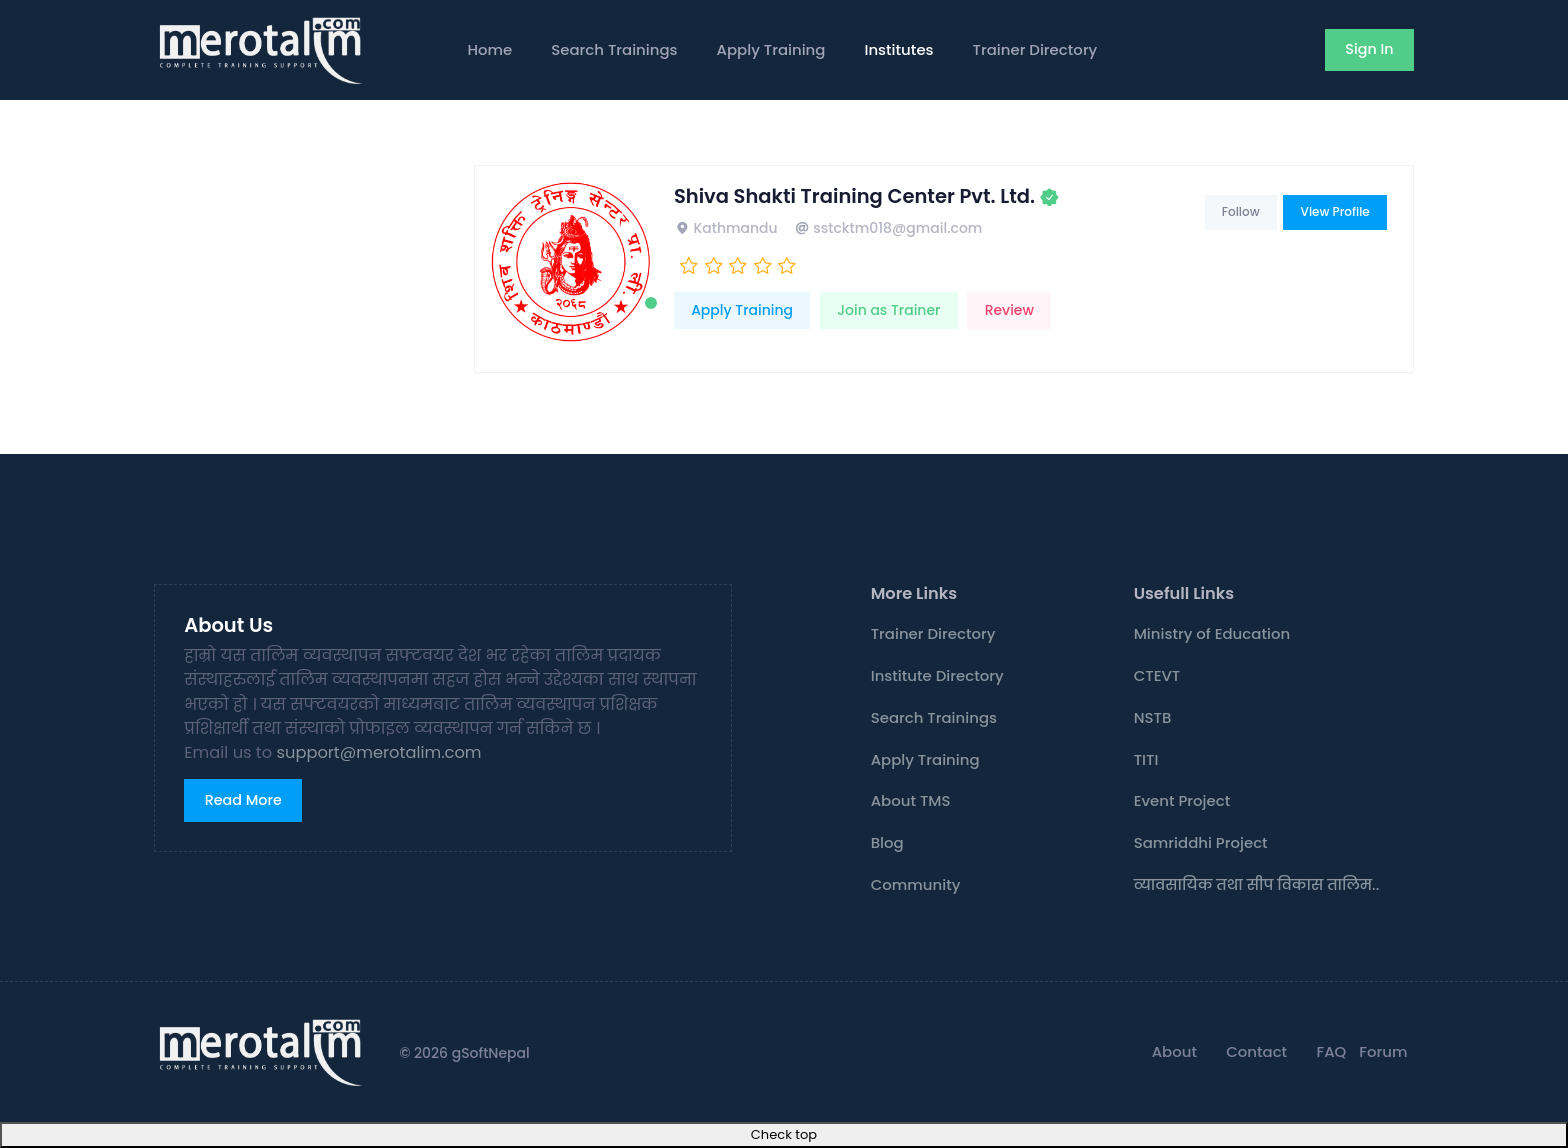 The width and height of the screenshot is (1568, 1148). What do you see at coordinates (1383, 1051) in the screenshot?
I see `Forum` at bounding box center [1383, 1051].